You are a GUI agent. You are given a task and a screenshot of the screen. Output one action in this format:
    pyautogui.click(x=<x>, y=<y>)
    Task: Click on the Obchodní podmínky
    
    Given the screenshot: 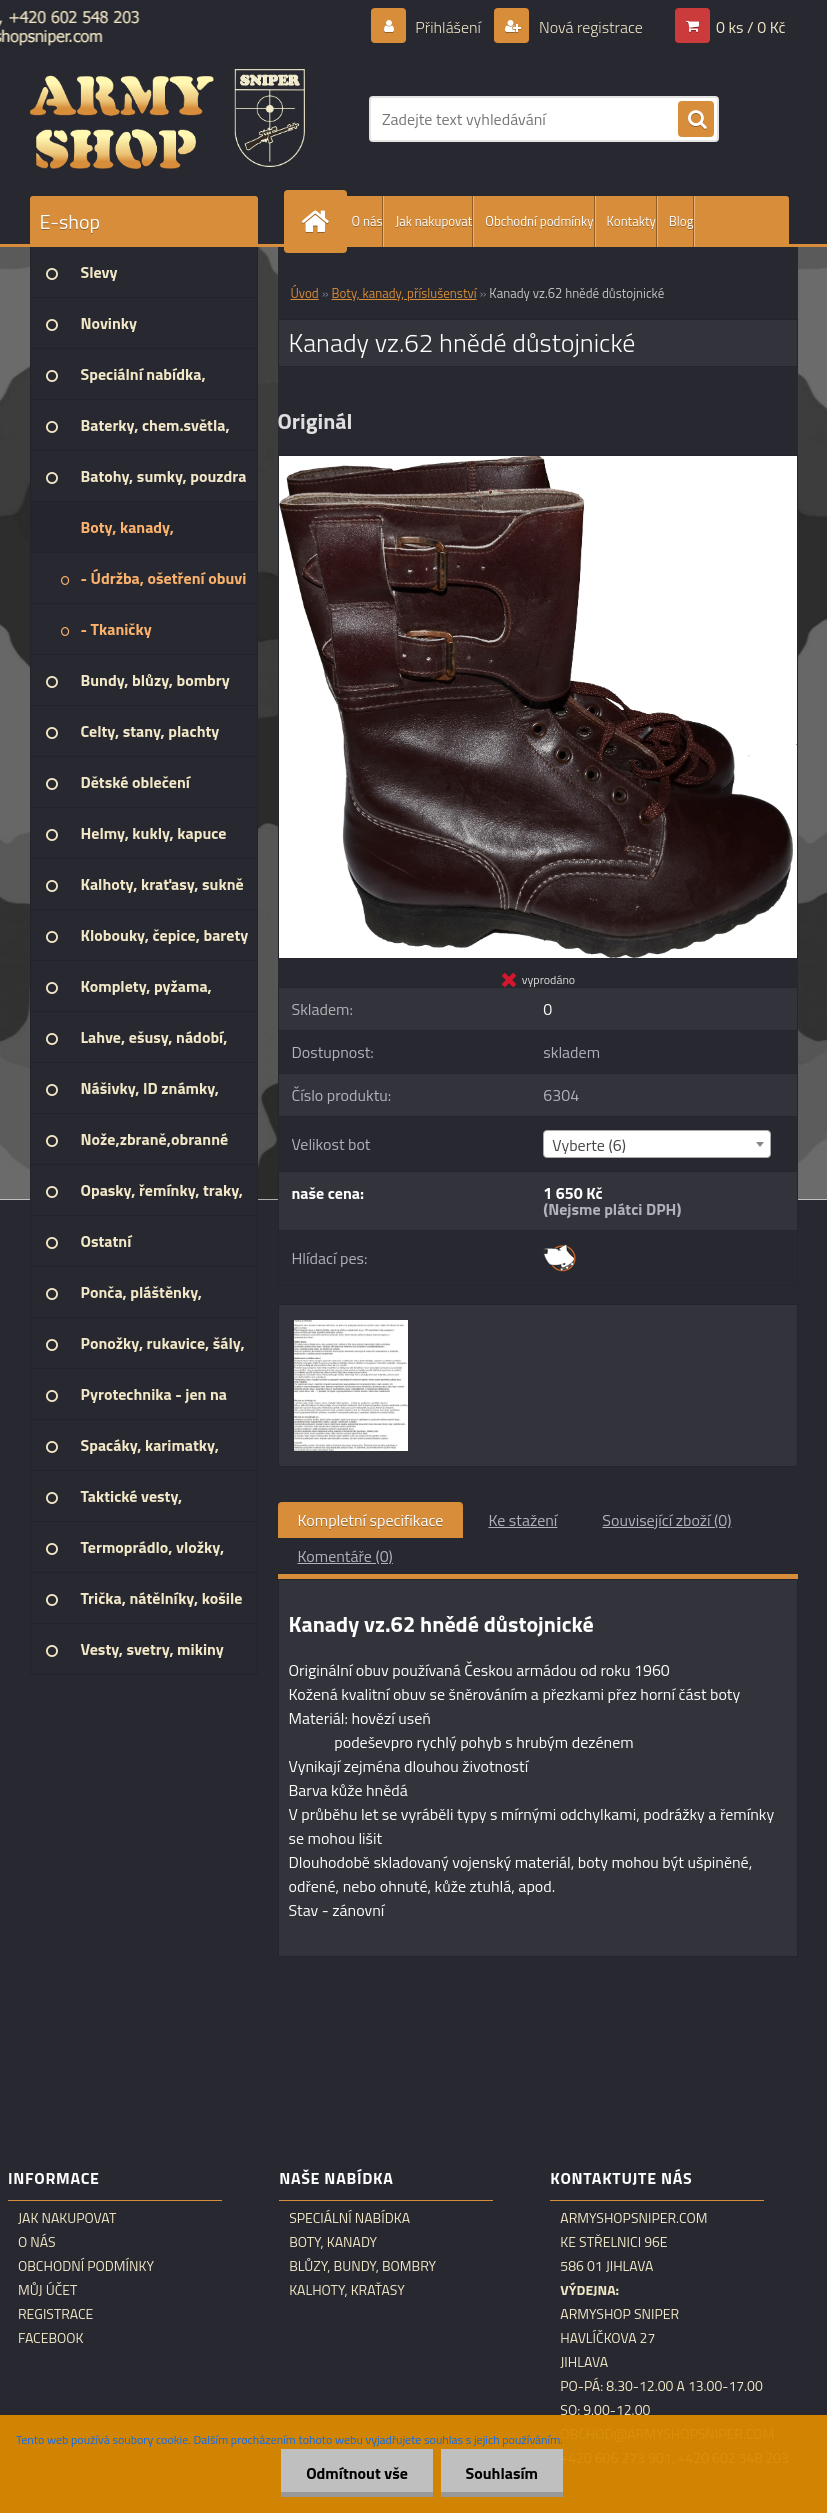 What is the action you would take?
    pyautogui.click(x=539, y=221)
    